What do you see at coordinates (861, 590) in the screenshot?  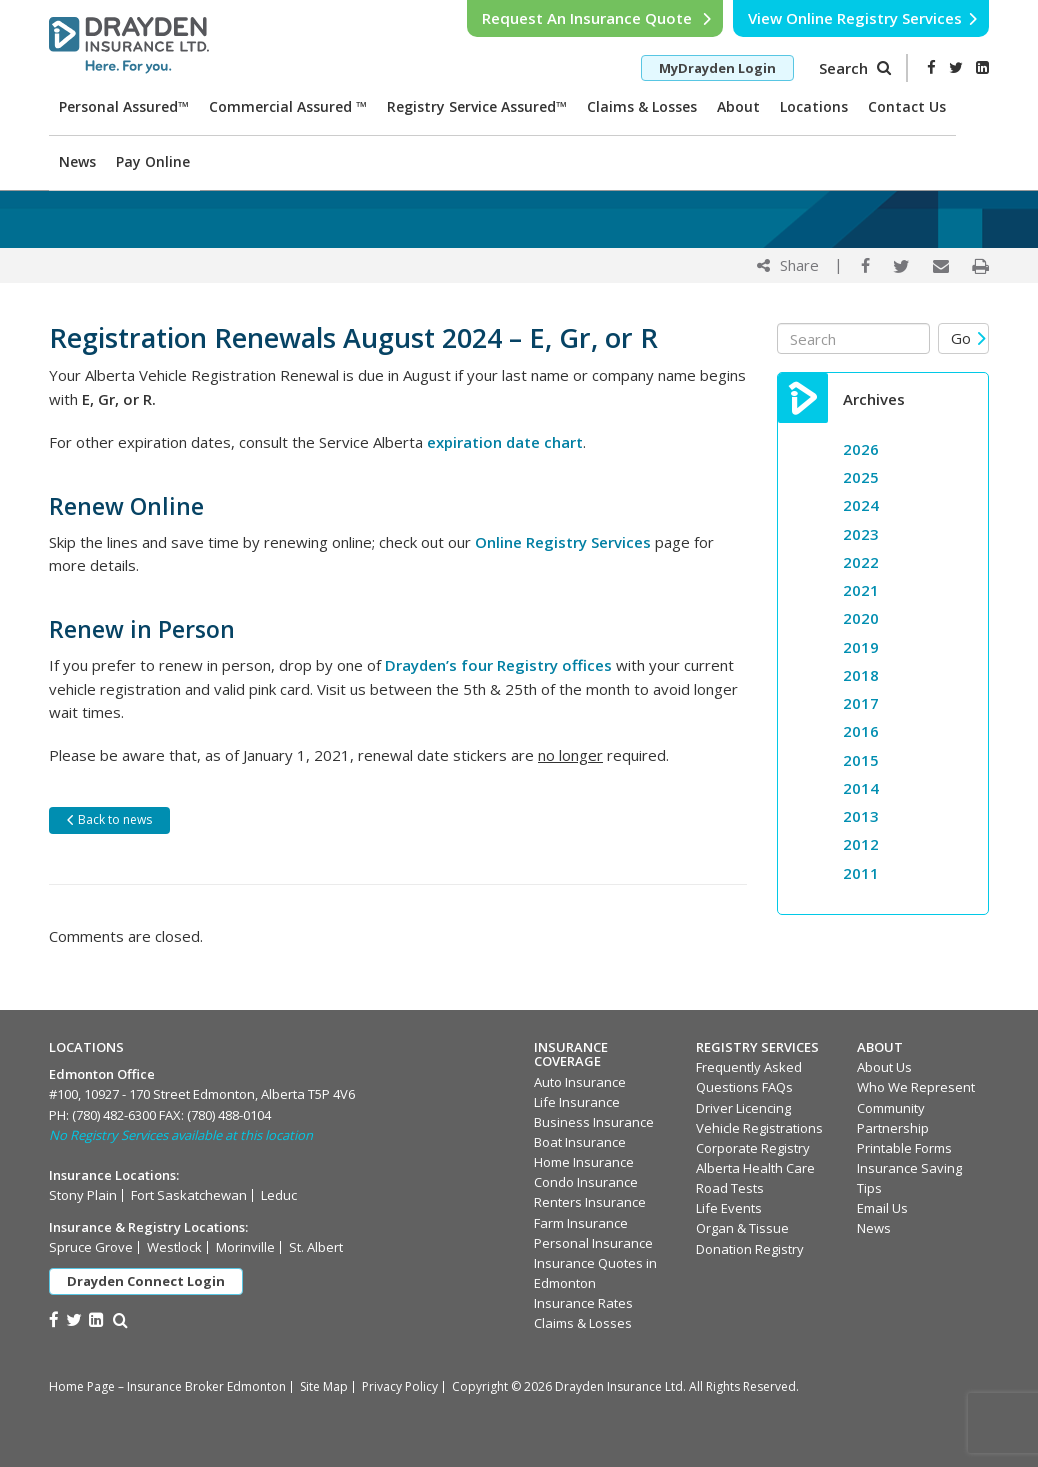 I see `2021` at bounding box center [861, 590].